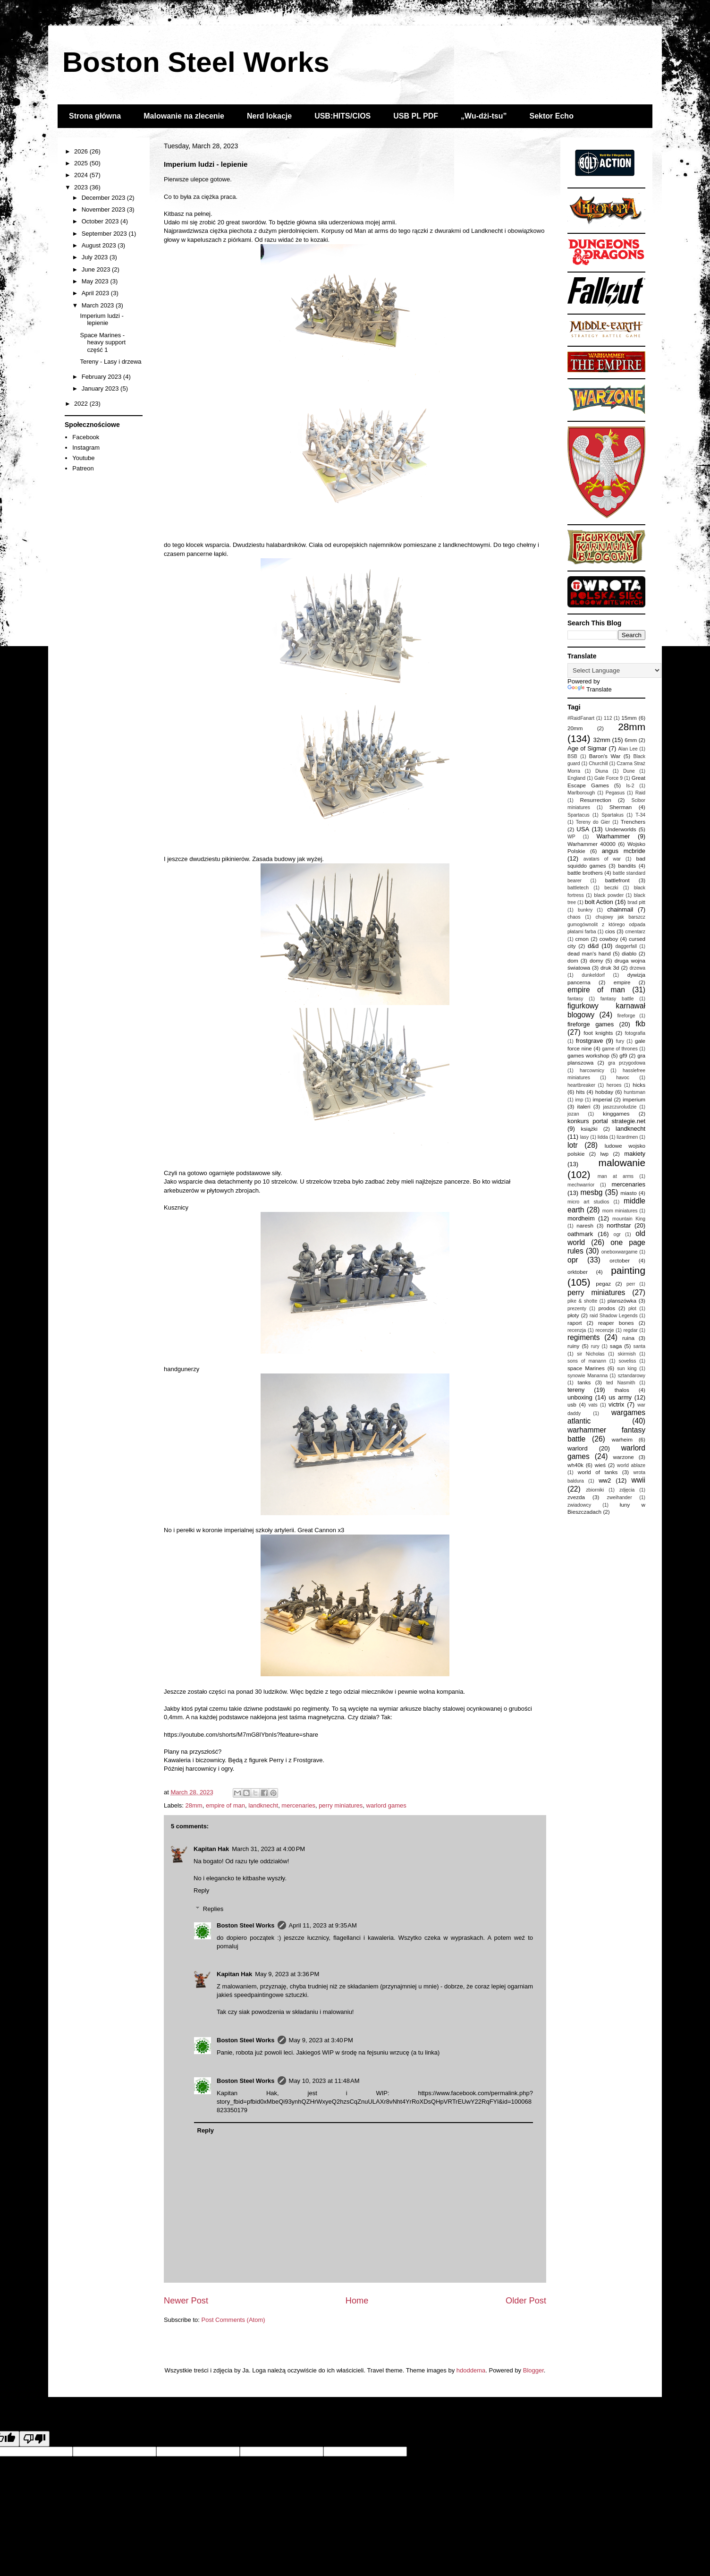 The image size is (710, 2576). Describe the element at coordinates (592, 1192) in the screenshot. I see `mesbg` at that location.